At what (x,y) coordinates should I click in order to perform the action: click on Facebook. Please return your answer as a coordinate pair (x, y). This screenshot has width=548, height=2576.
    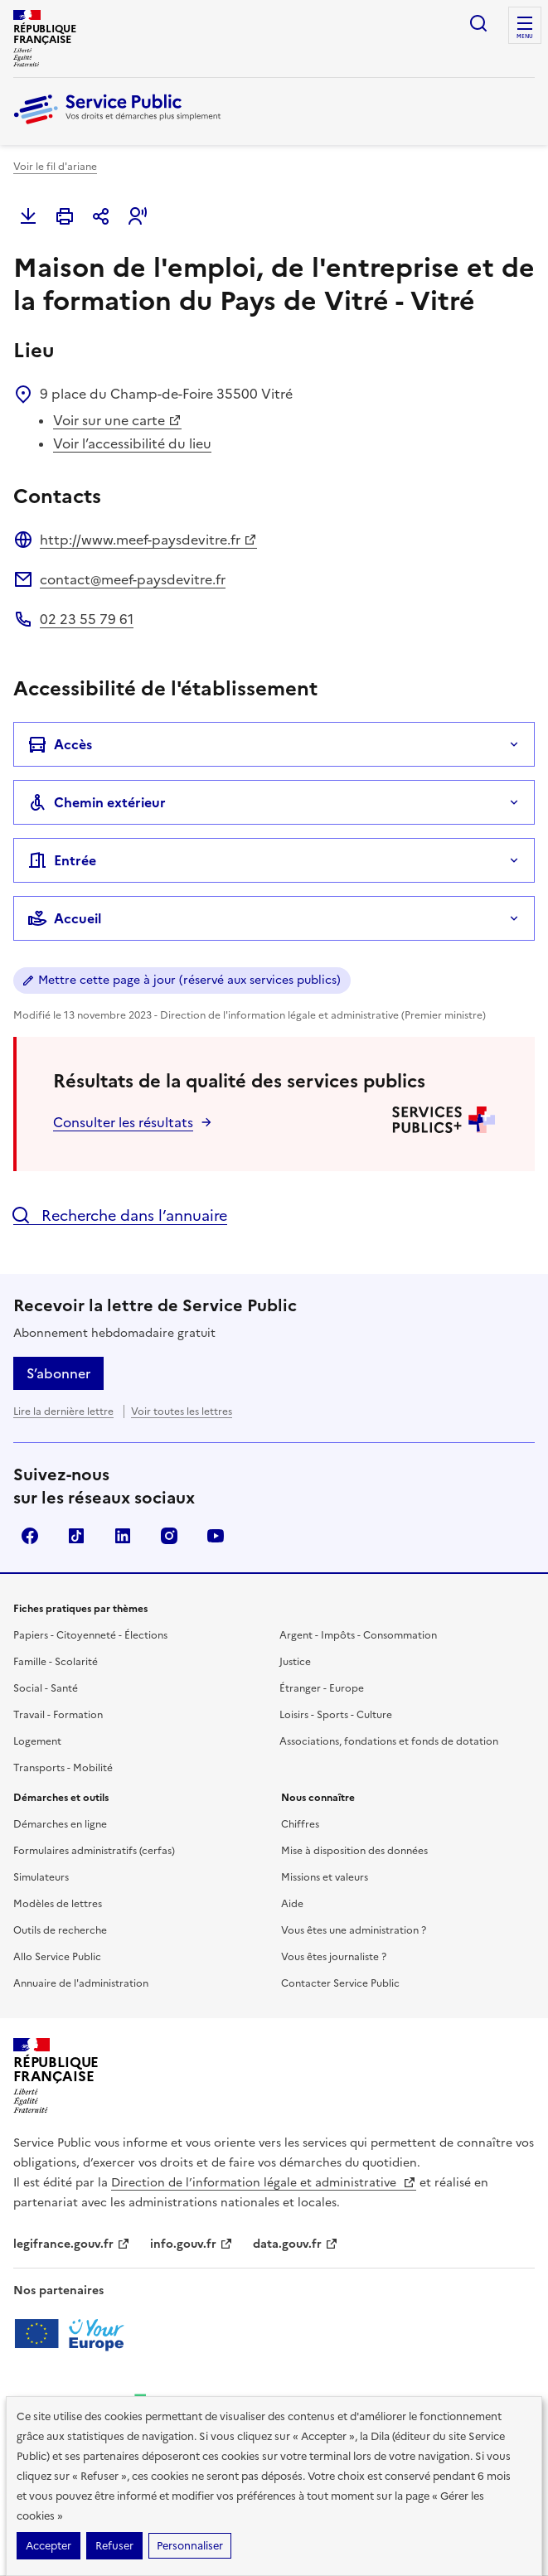
    Looking at the image, I should click on (29, 1535).